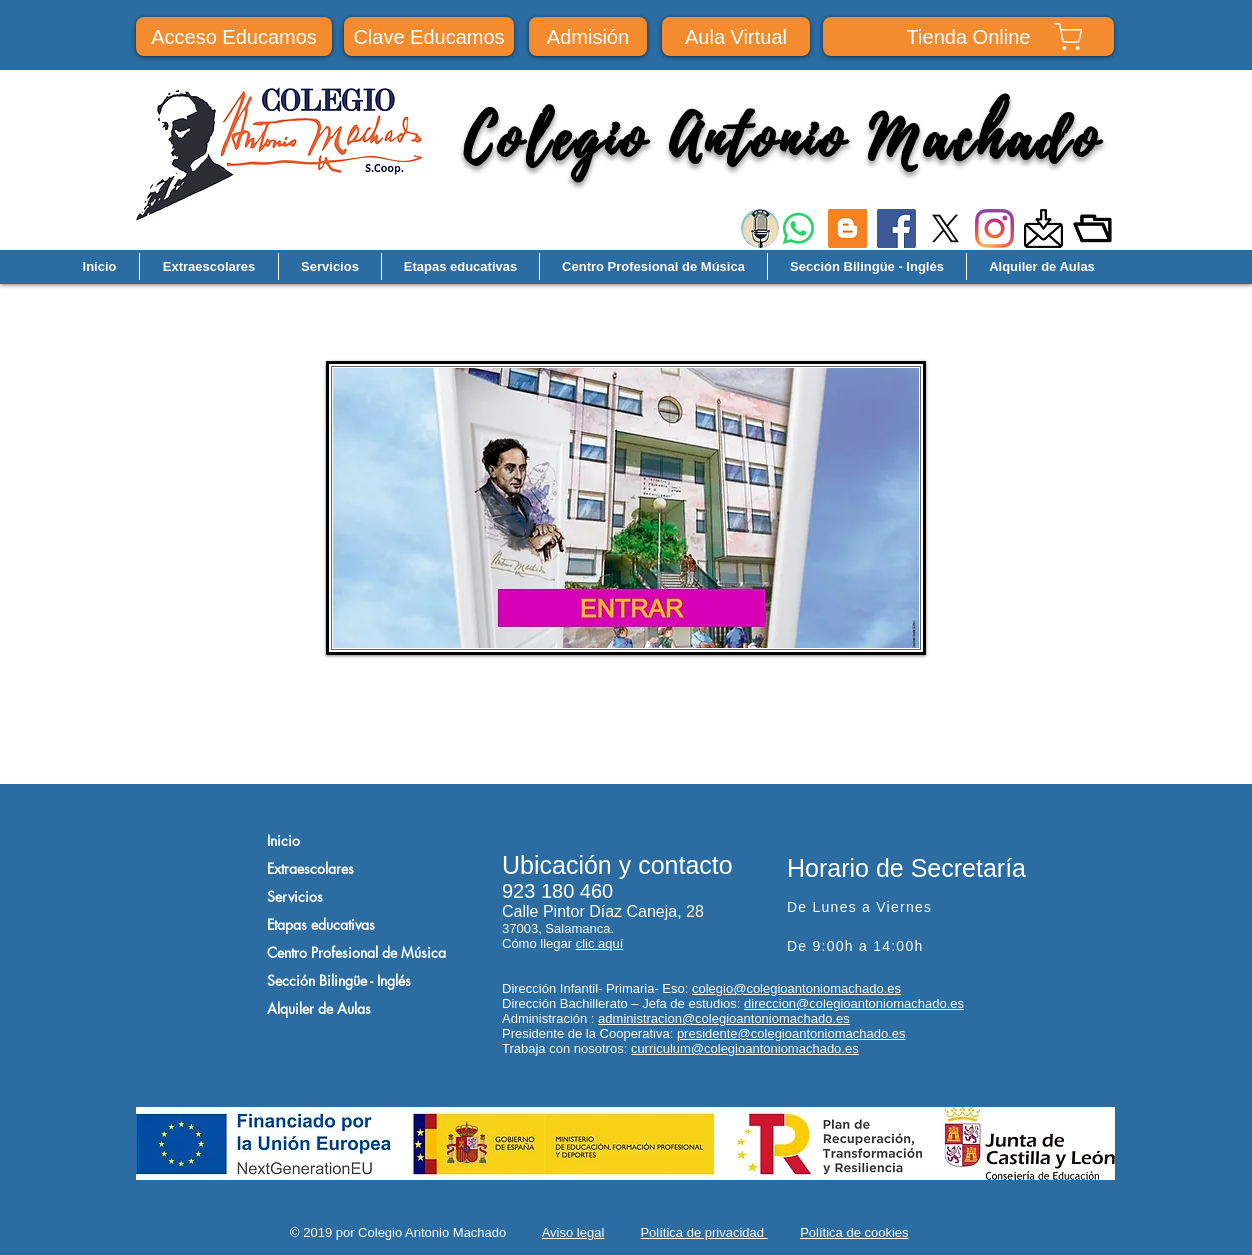 Image resolution: width=1252 pixels, height=1255 pixels. I want to click on @colegioantoniomachado.es, so click(766, 1018).